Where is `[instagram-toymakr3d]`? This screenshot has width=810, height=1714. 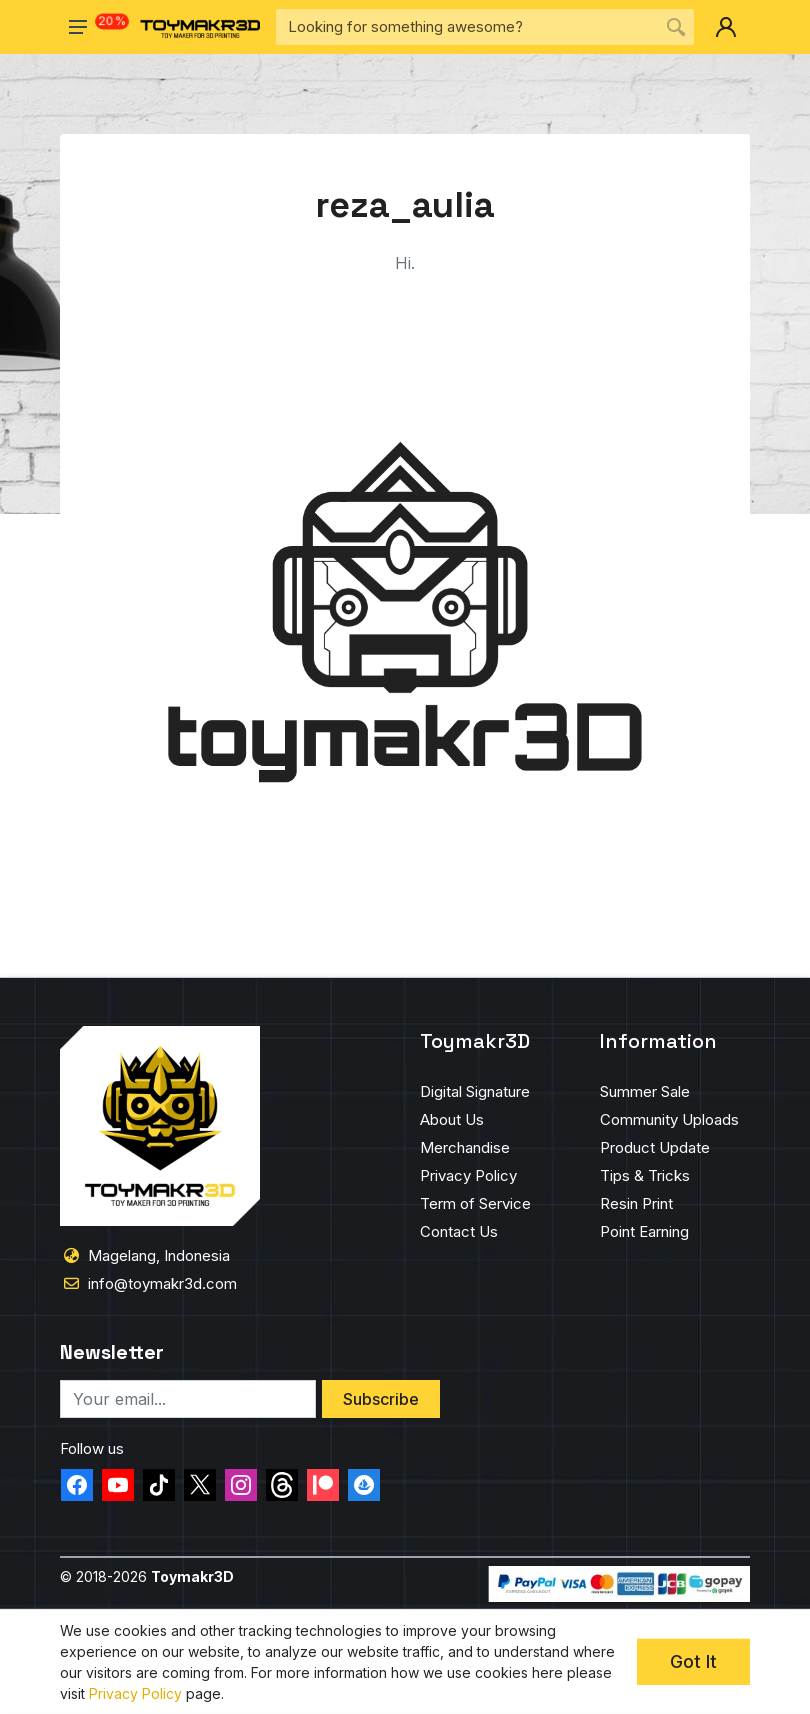 [instagram-toymakr3d] is located at coordinates (241, 1485).